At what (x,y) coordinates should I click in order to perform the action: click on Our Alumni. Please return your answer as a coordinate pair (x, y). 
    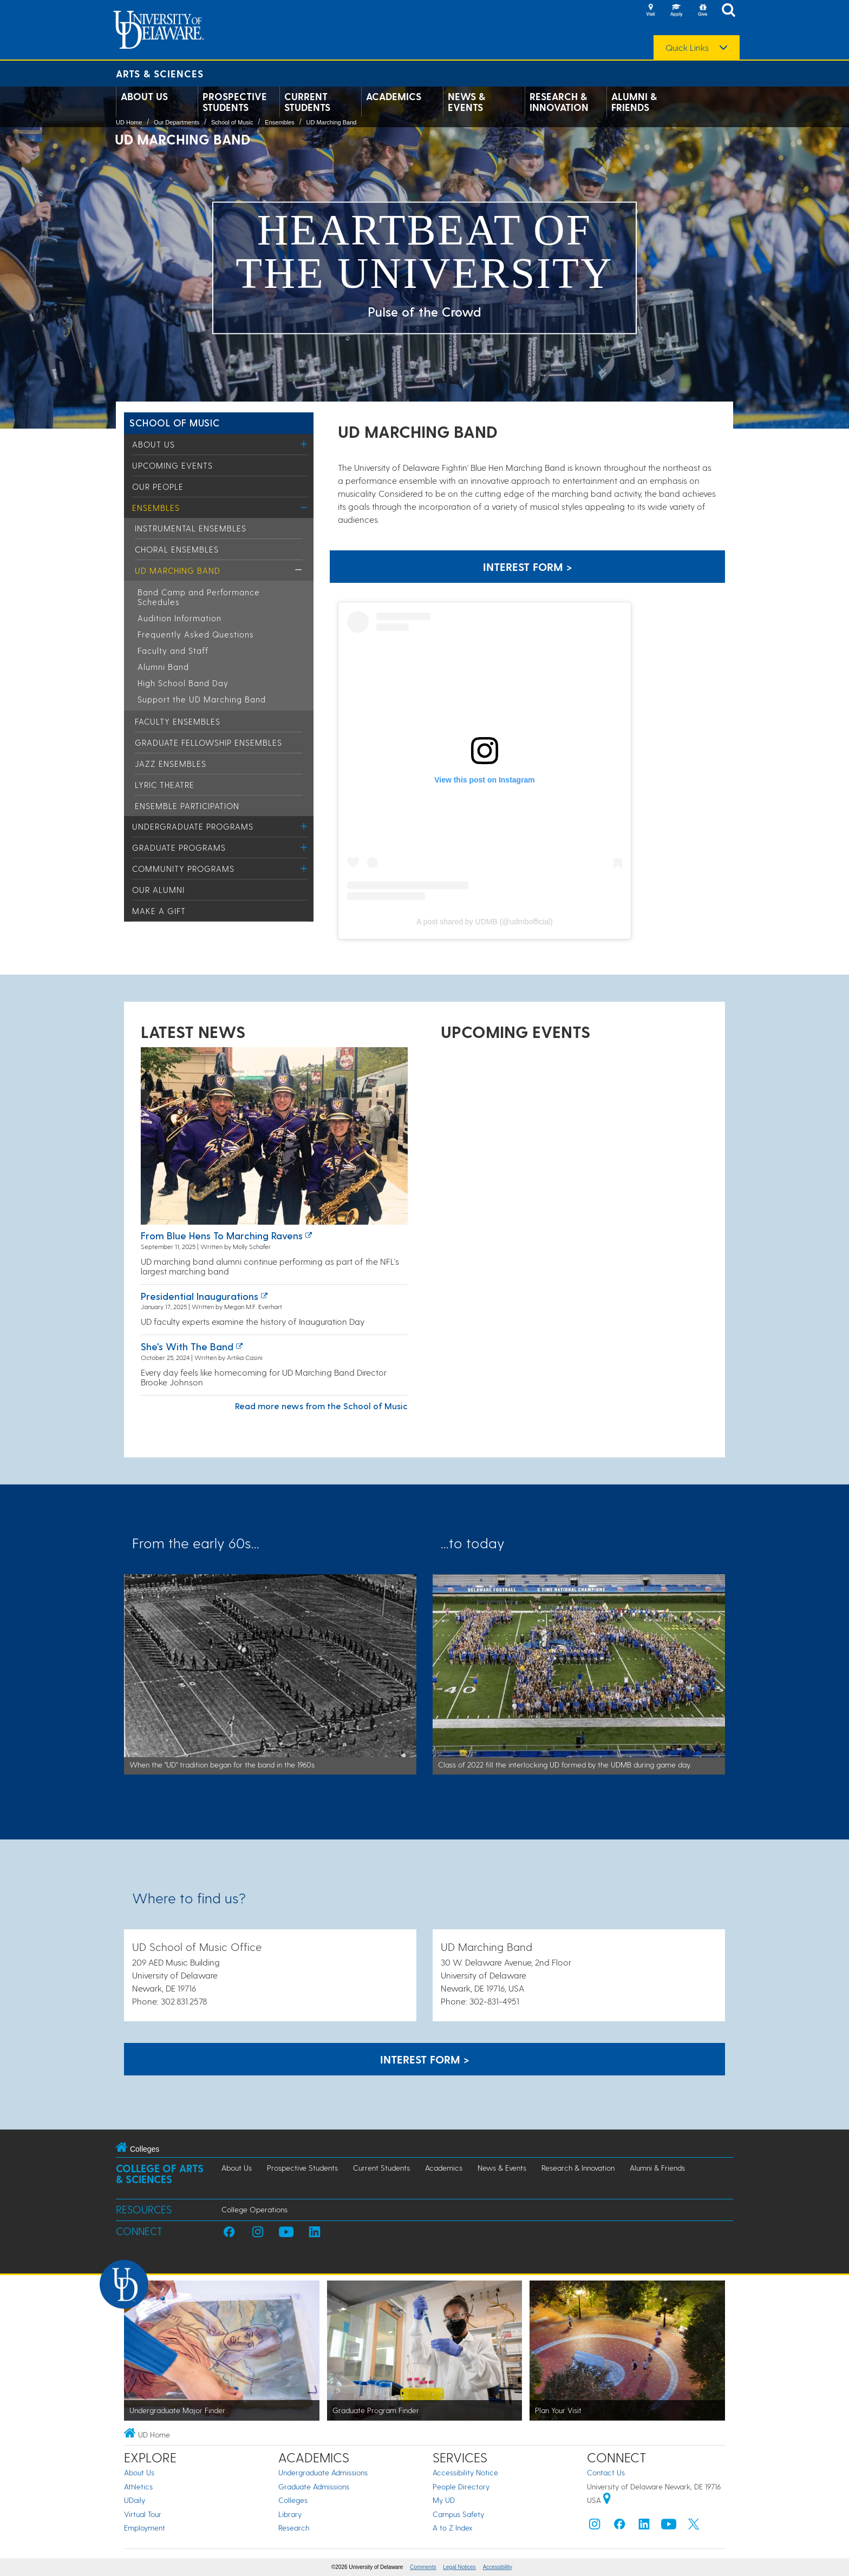
    Looking at the image, I should click on (158, 890).